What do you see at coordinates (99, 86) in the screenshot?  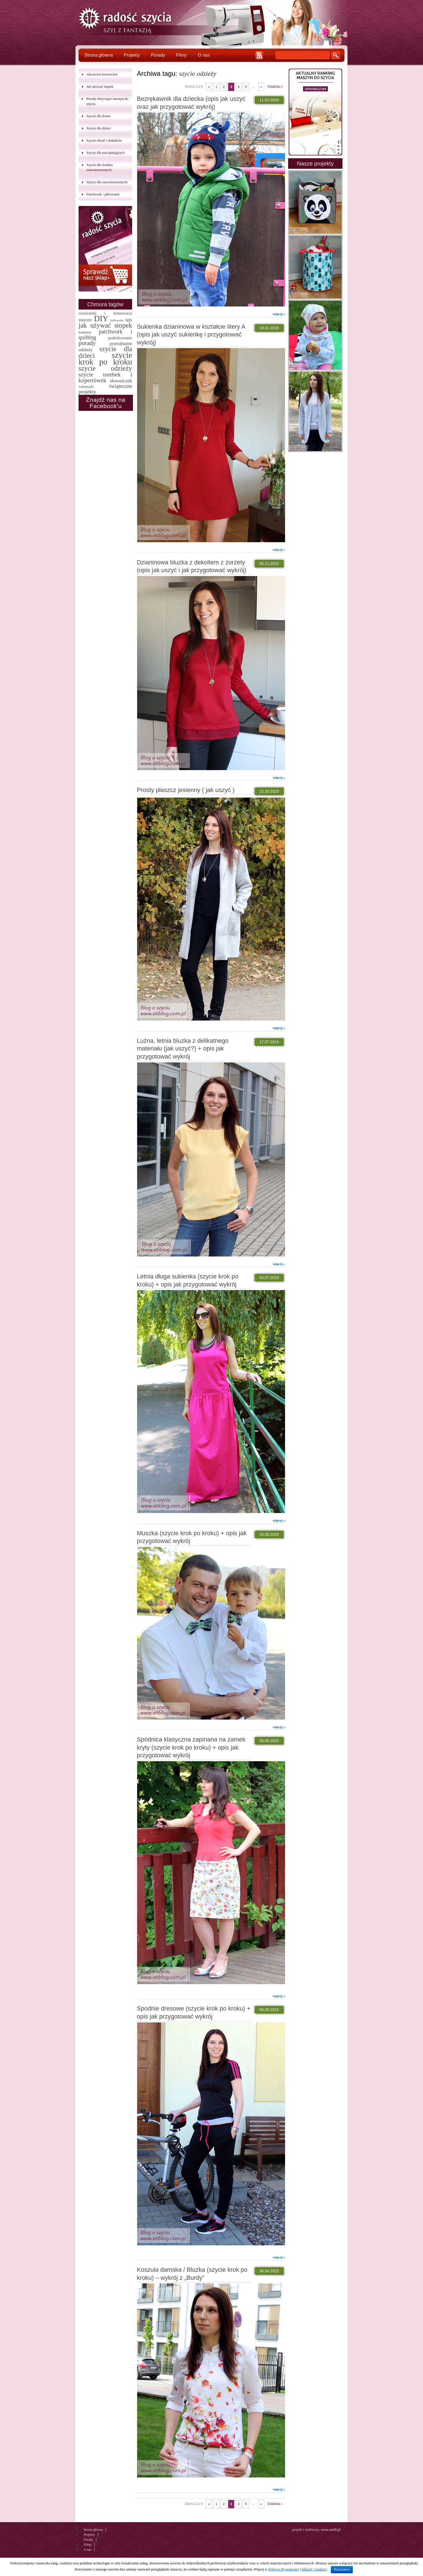 I see `Jak używać stopek` at bounding box center [99, 86].